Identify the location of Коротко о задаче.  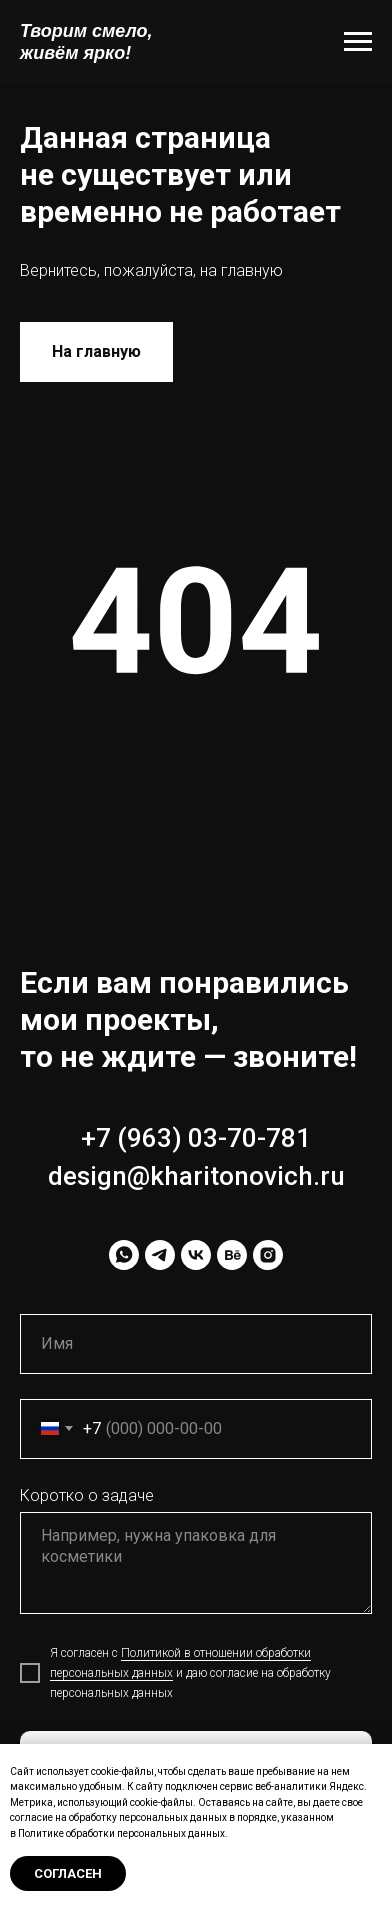
(87, 1495).